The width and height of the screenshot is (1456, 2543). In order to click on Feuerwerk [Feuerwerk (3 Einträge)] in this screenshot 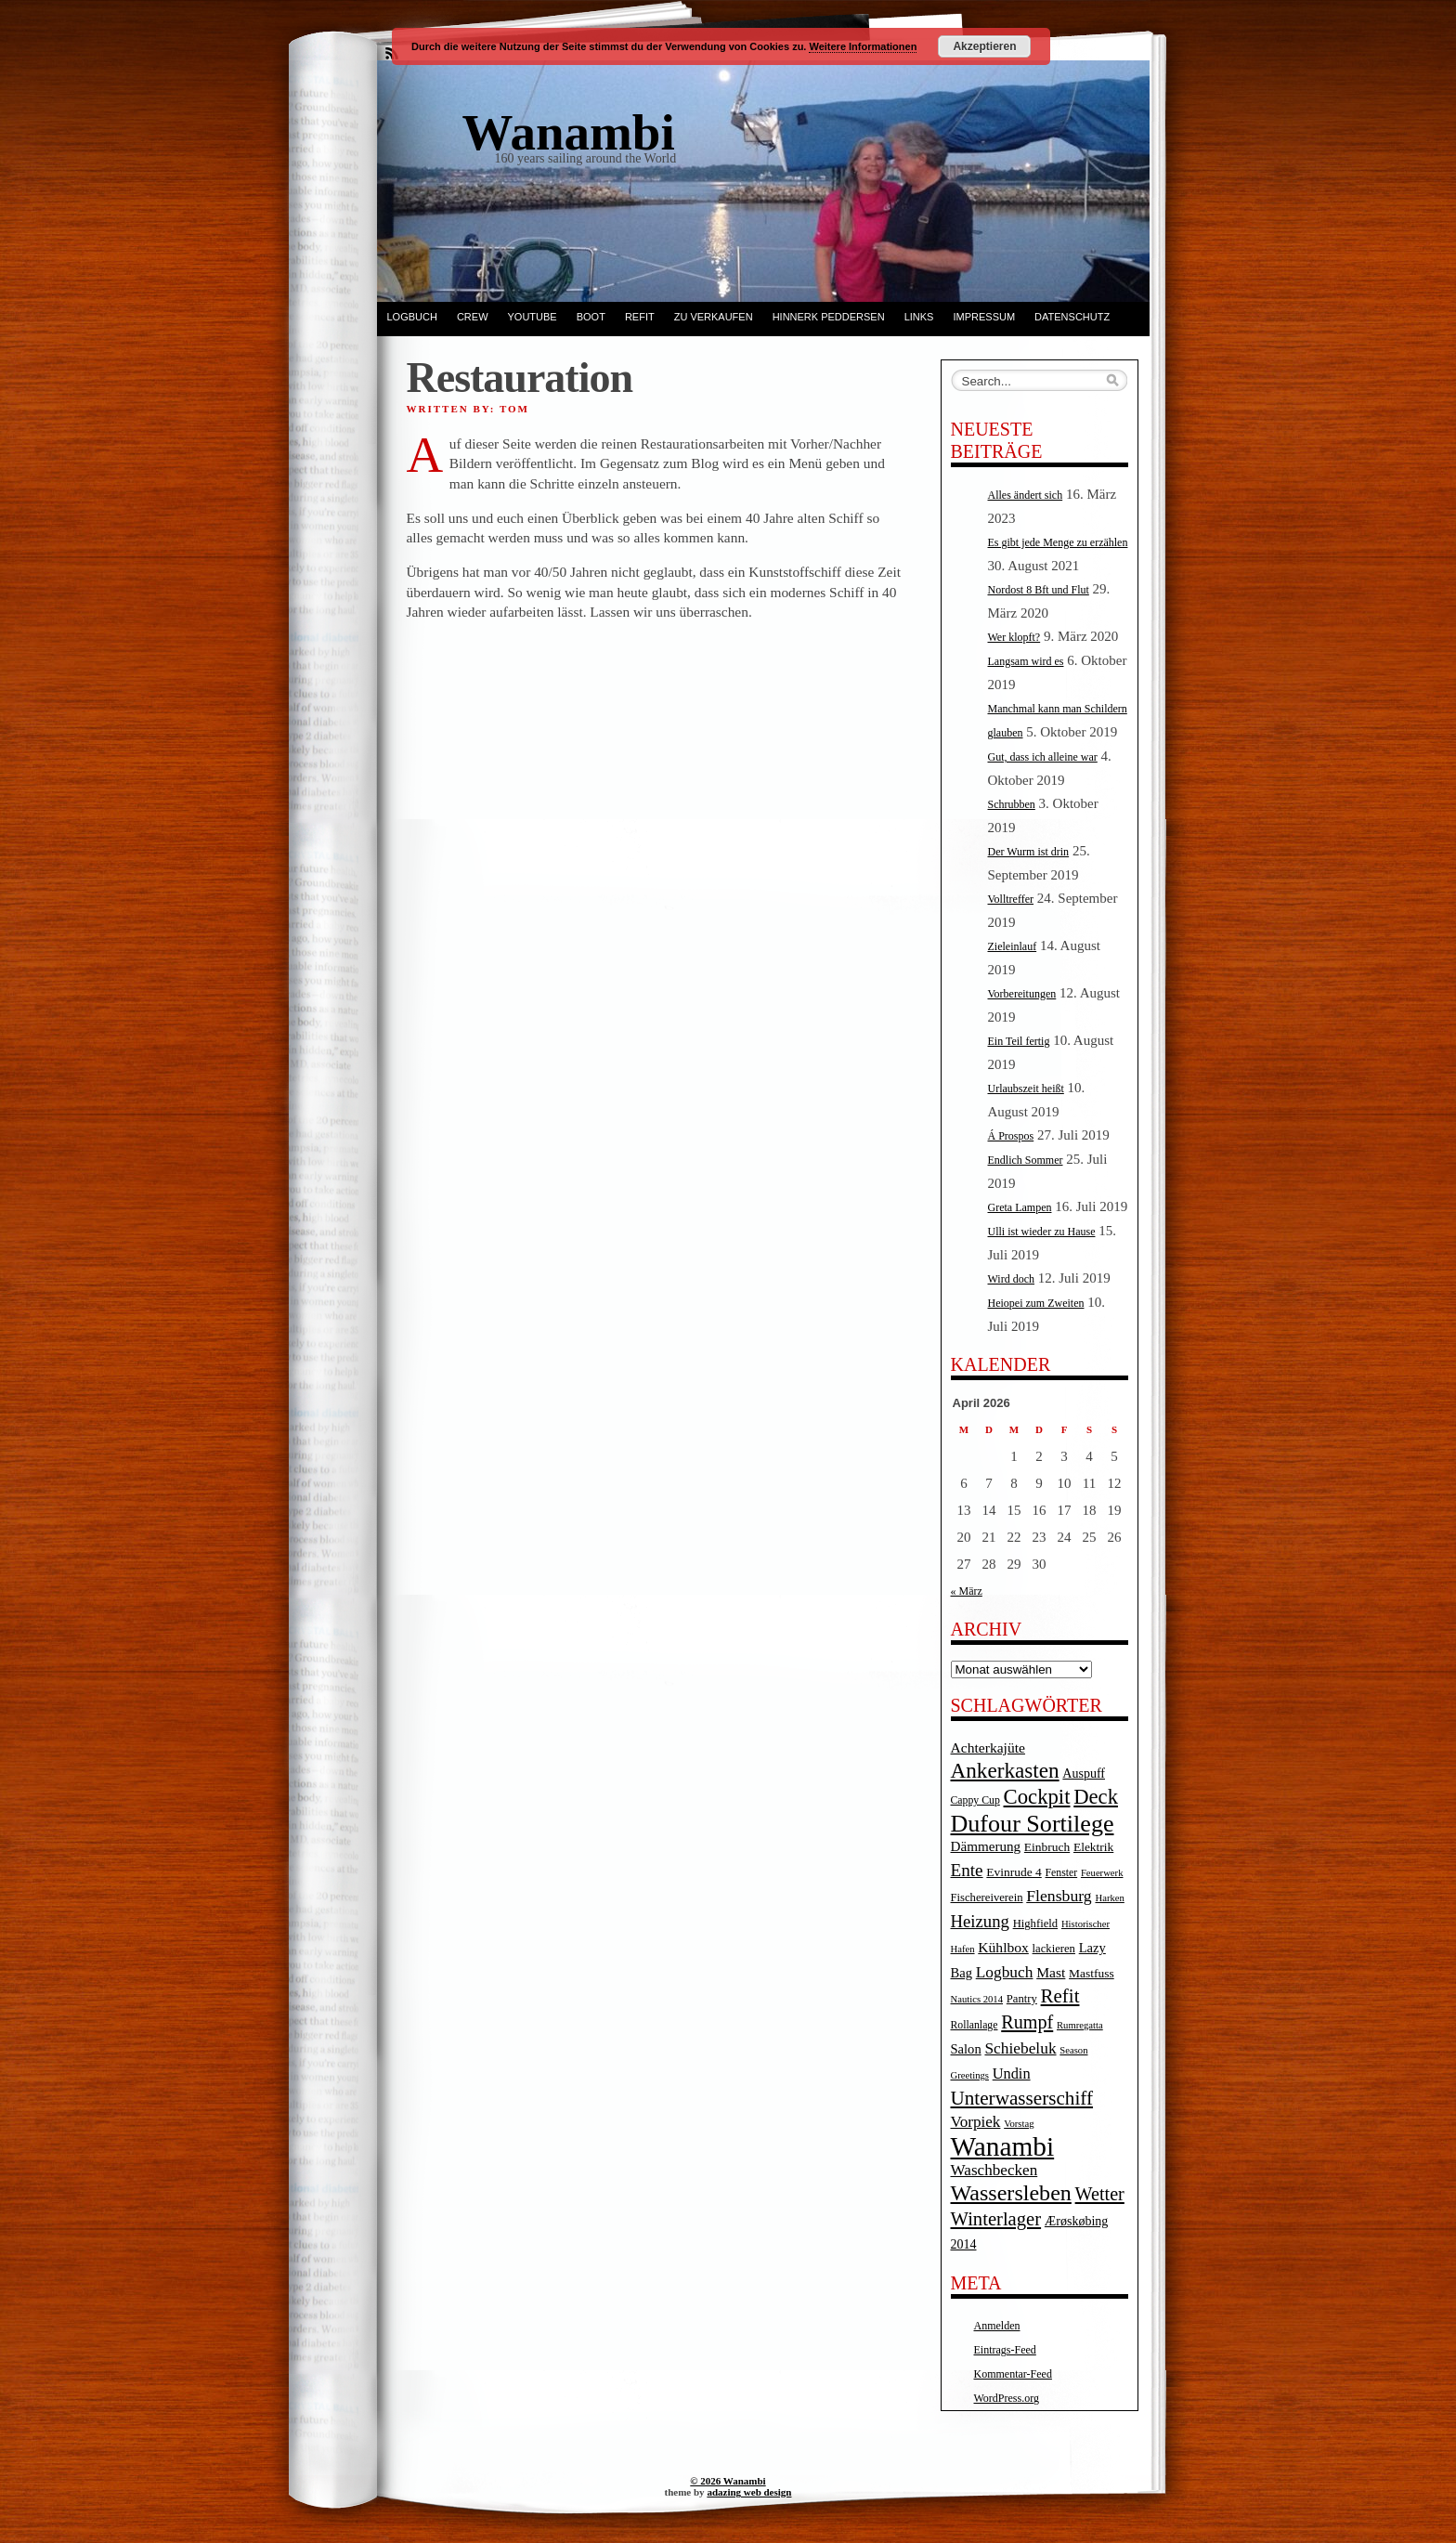, I will do `click(1102, 1873)`.